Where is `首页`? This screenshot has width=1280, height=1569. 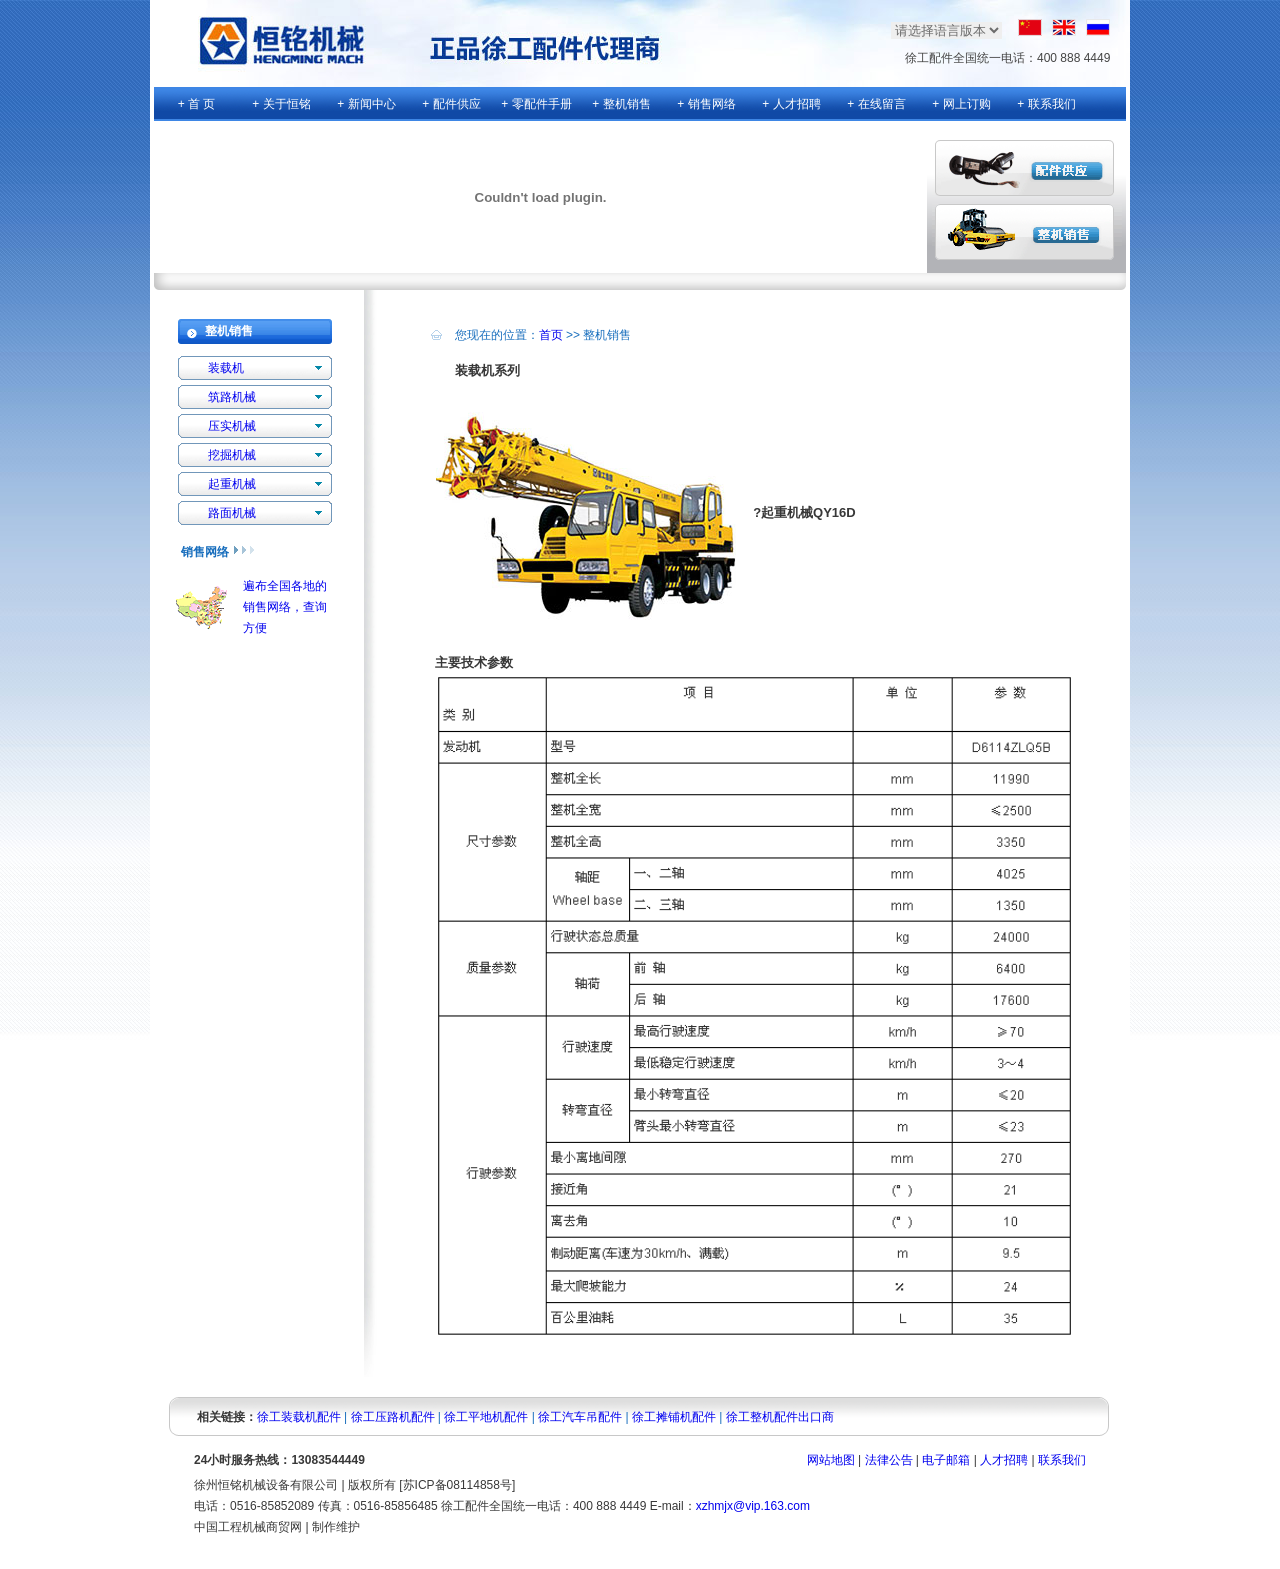
首页 is located at coordinates (551, 335).